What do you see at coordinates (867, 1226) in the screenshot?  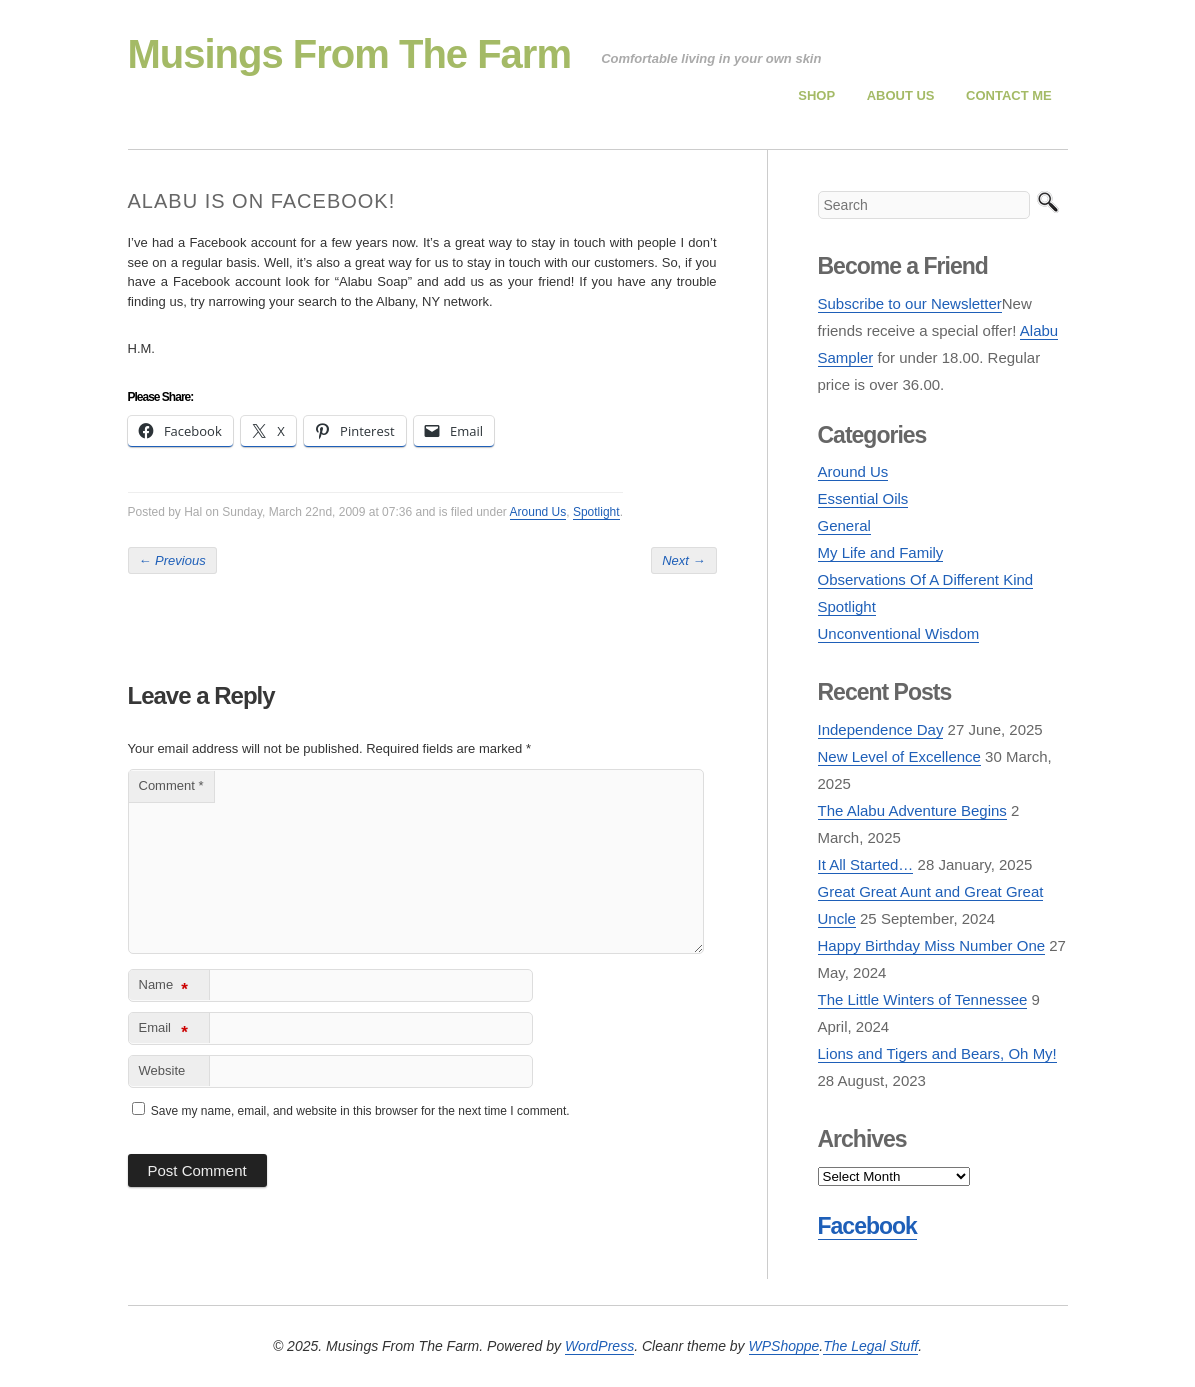 I see `Facebook` at bounding box center [867, 1226].